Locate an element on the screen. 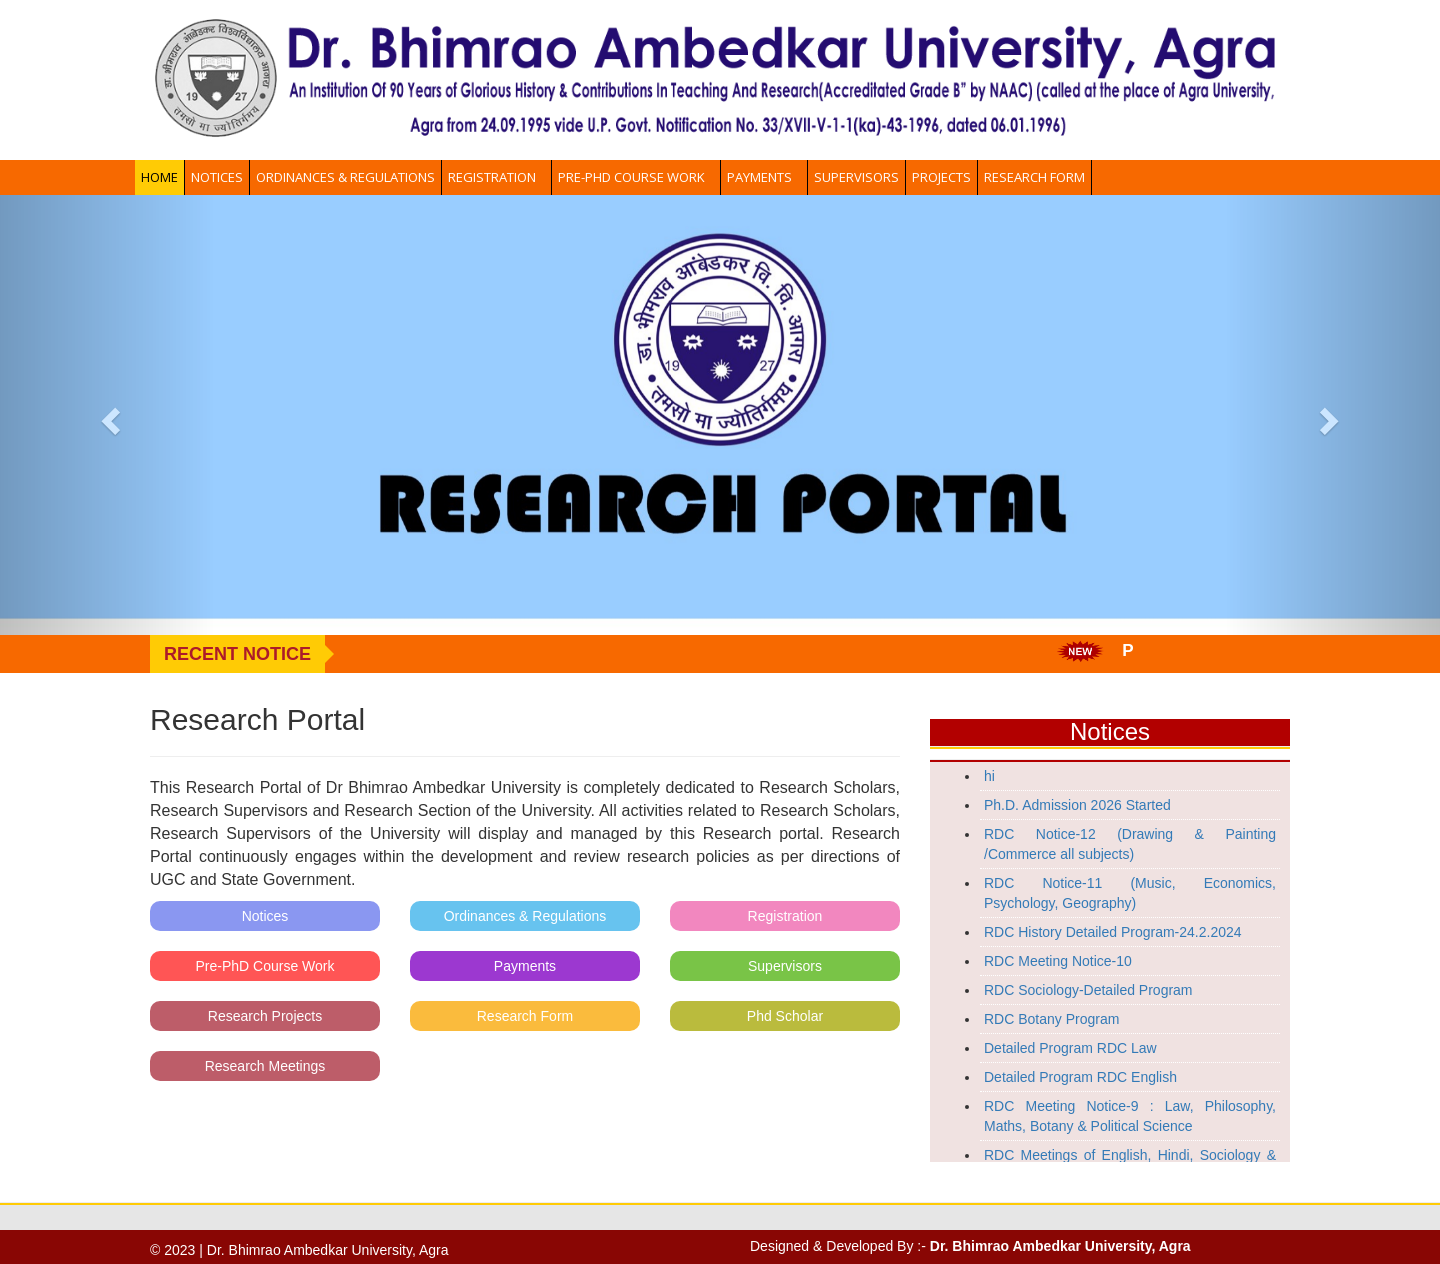 This screenshot has width=1440, height=1264. Phd Scholar is located at coordinates (785, 1016).